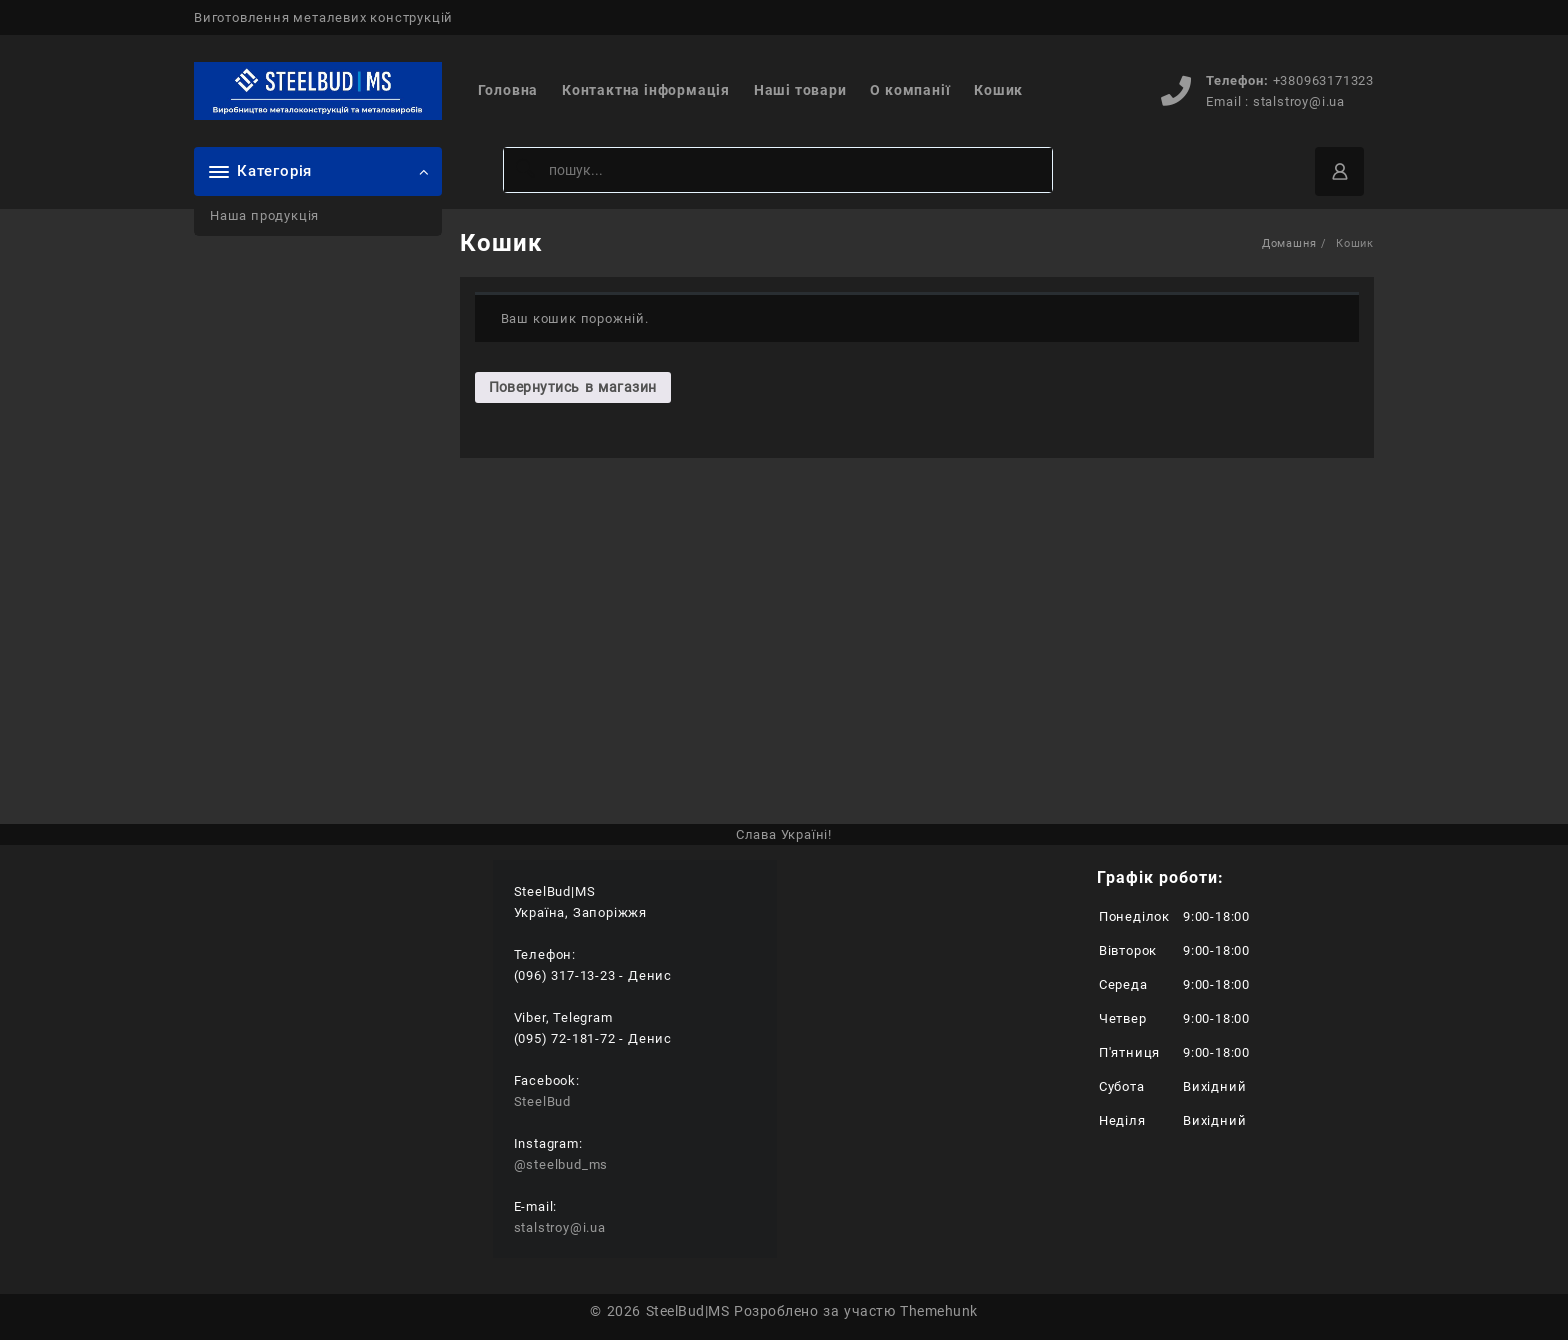  Describe the element at coordinates (1323, 80) in the screenshot. I see `+380963171323` at that location.